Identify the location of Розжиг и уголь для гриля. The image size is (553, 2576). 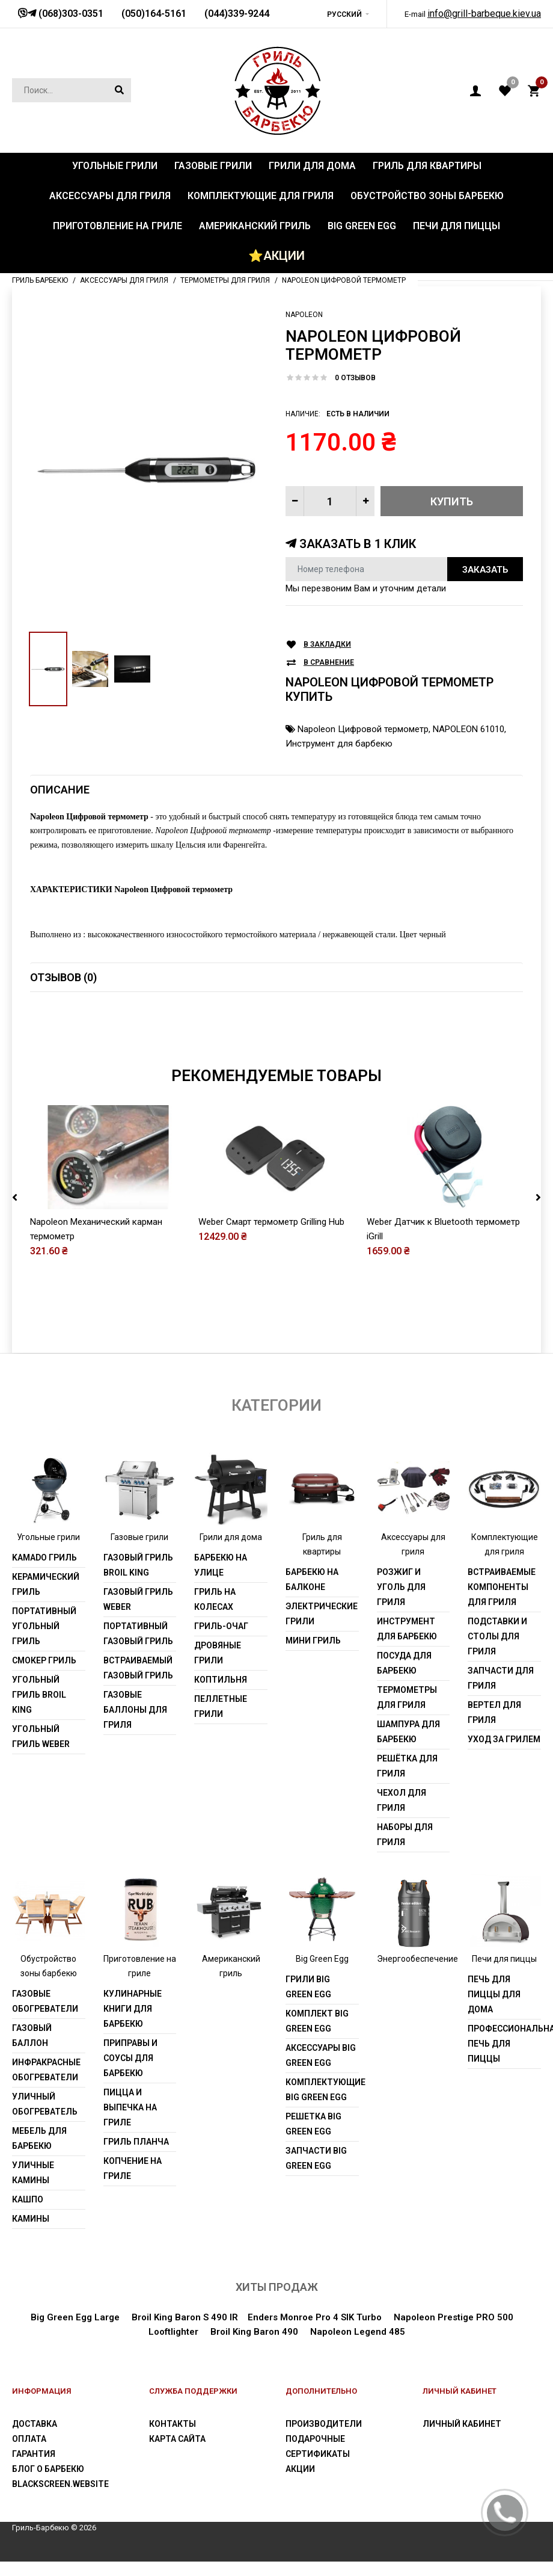
(401, 1587).